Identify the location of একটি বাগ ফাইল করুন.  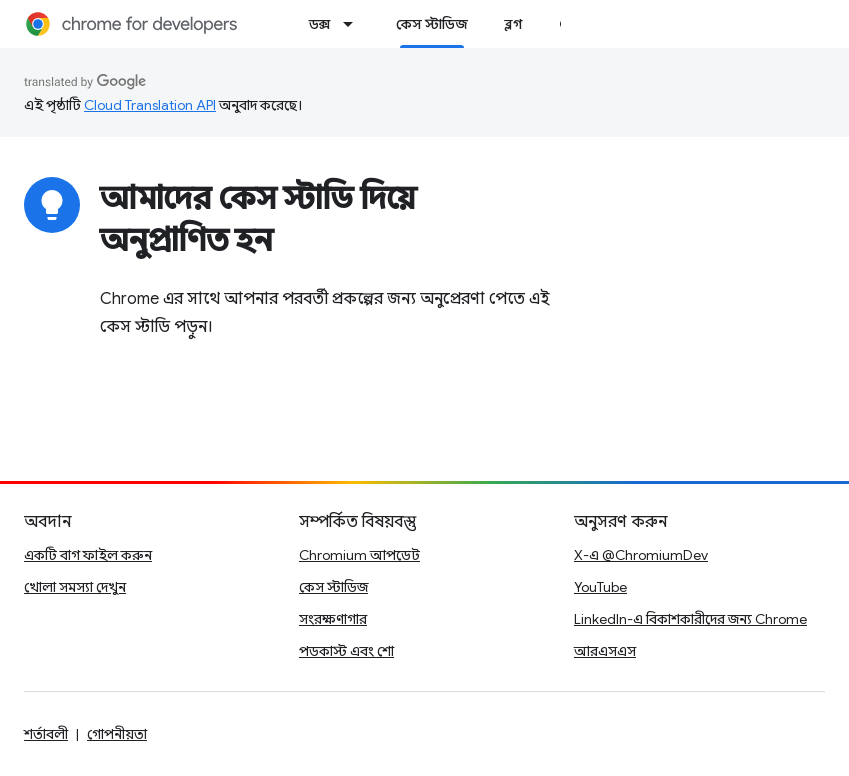
(88, 555).